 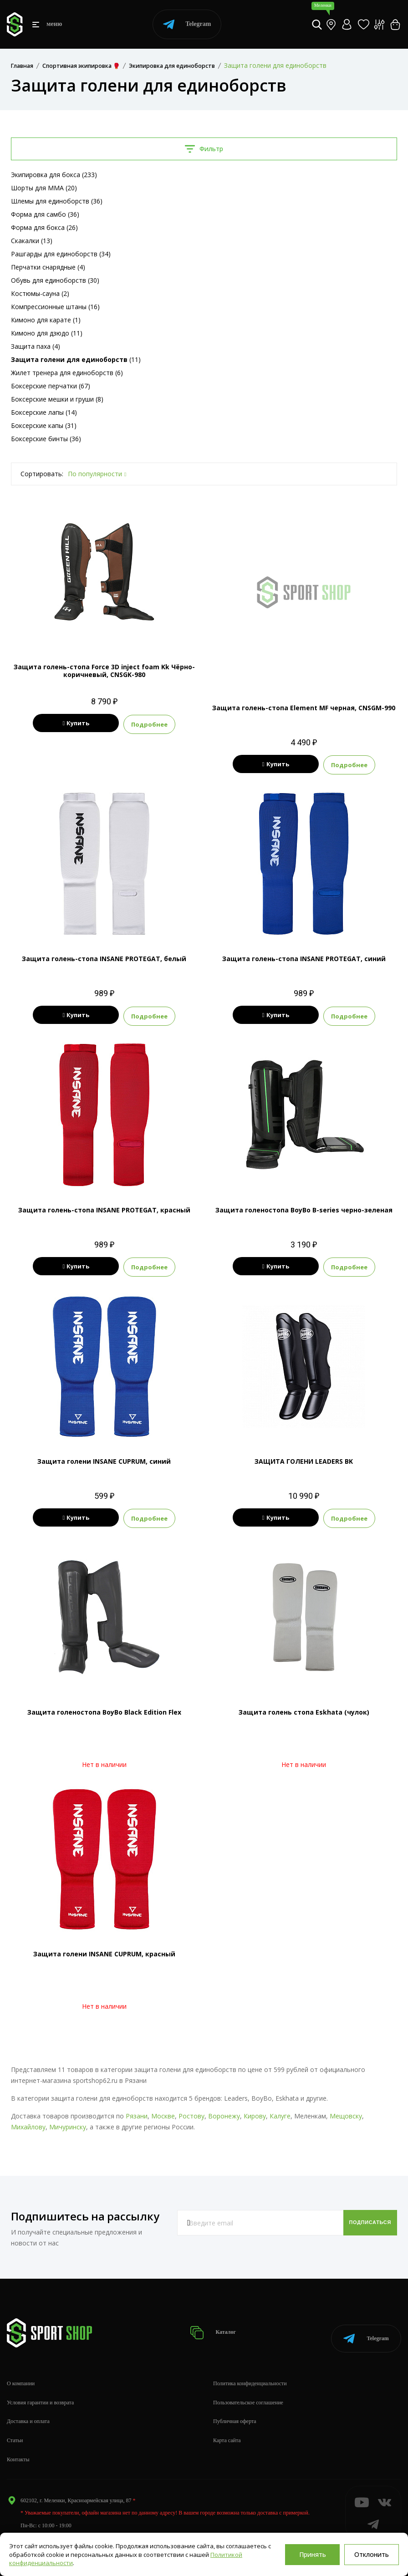 What do you see at coordinates (55, 280) in the screenshot?
I see `Обувь для единоборств (30)` at bounding box center [55, 280].